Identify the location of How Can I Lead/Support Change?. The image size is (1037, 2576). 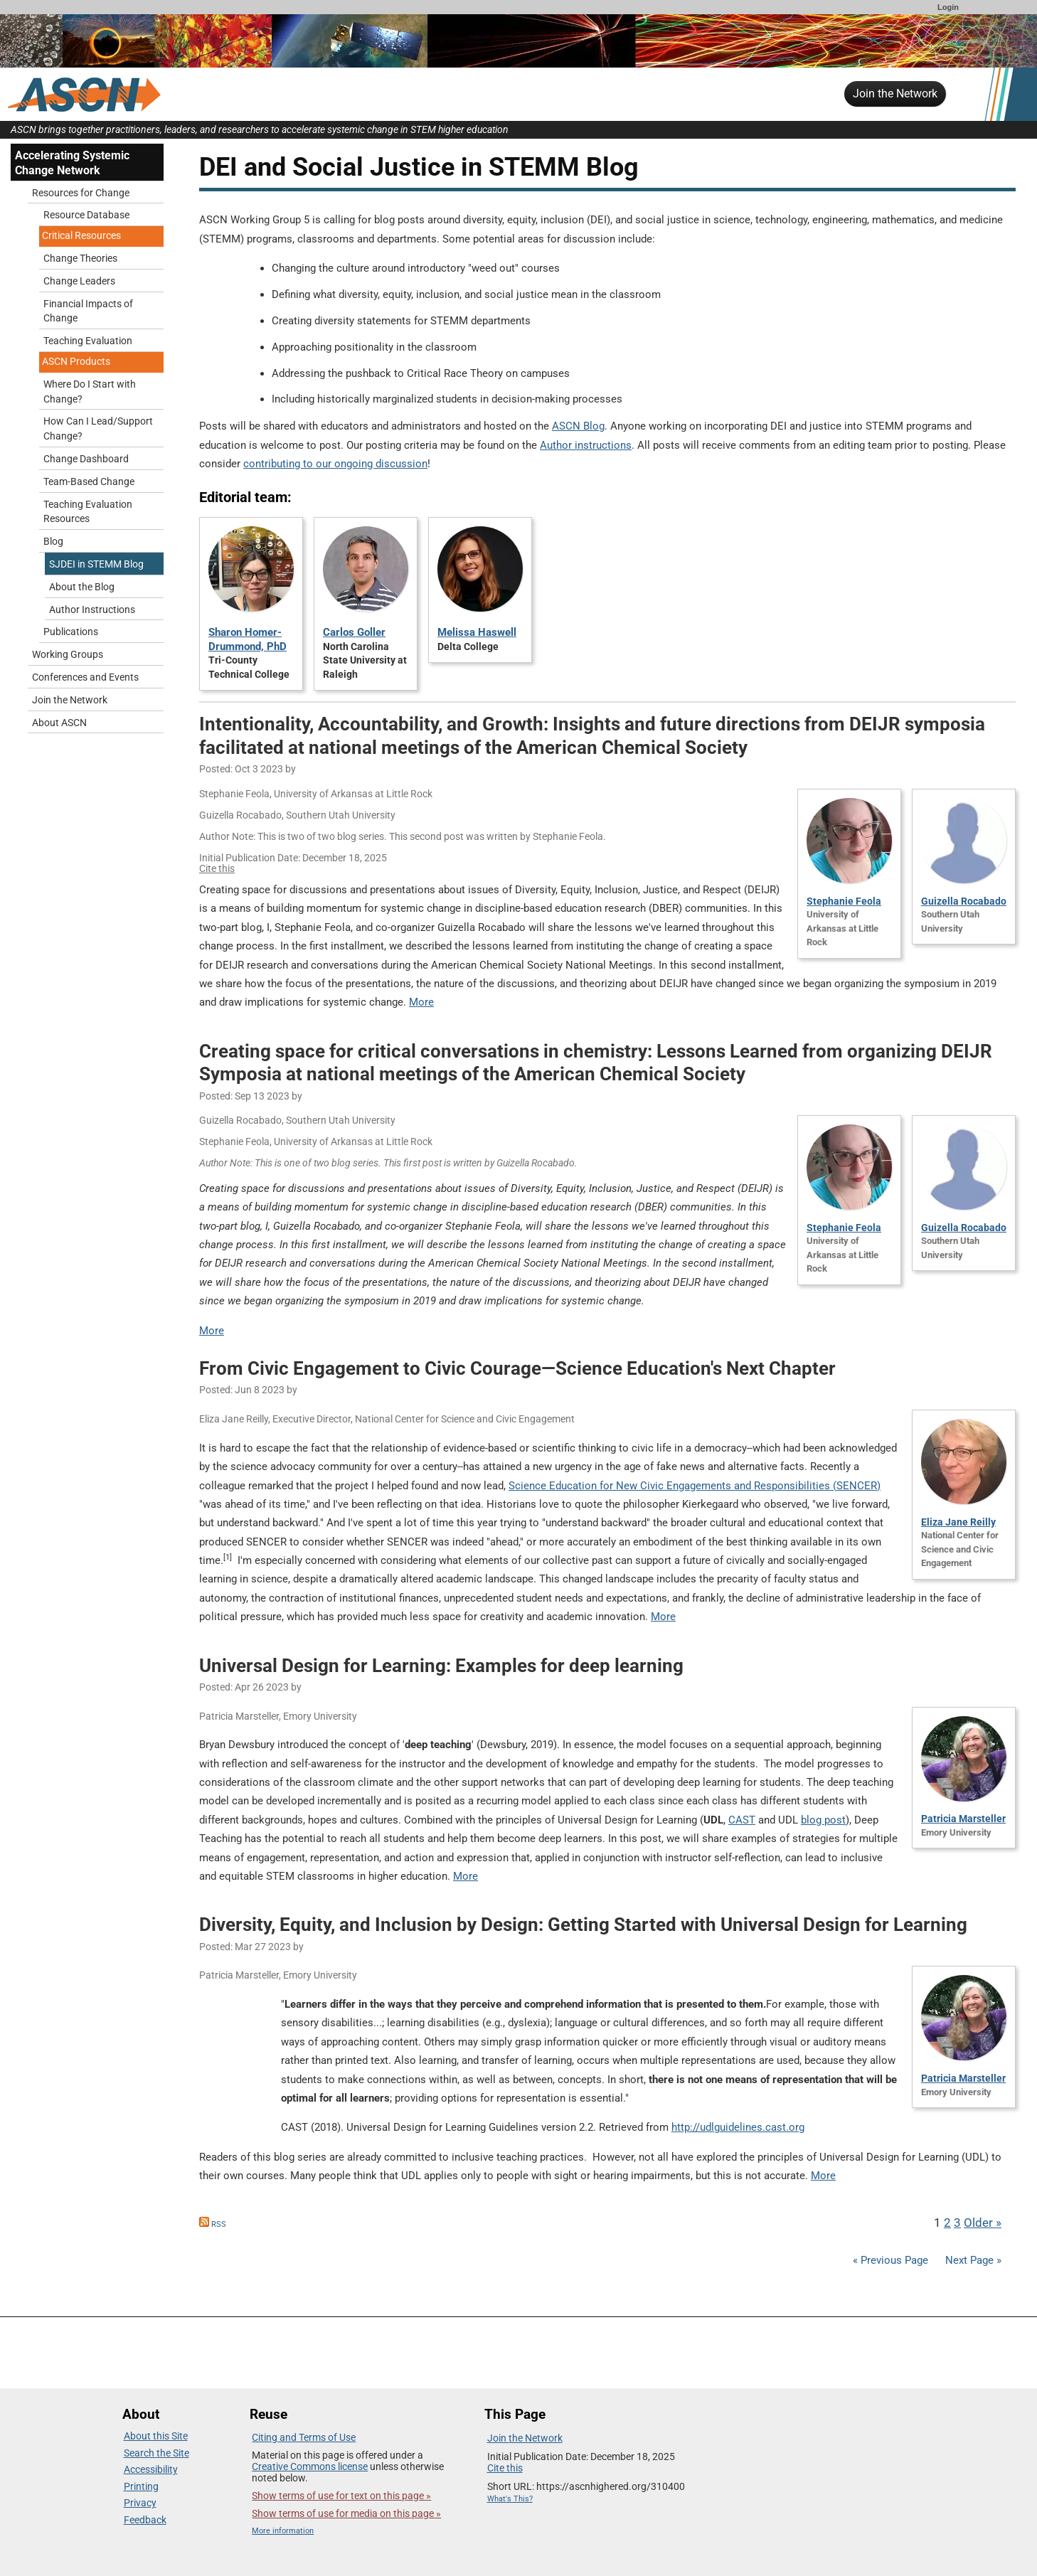
(98, 428).